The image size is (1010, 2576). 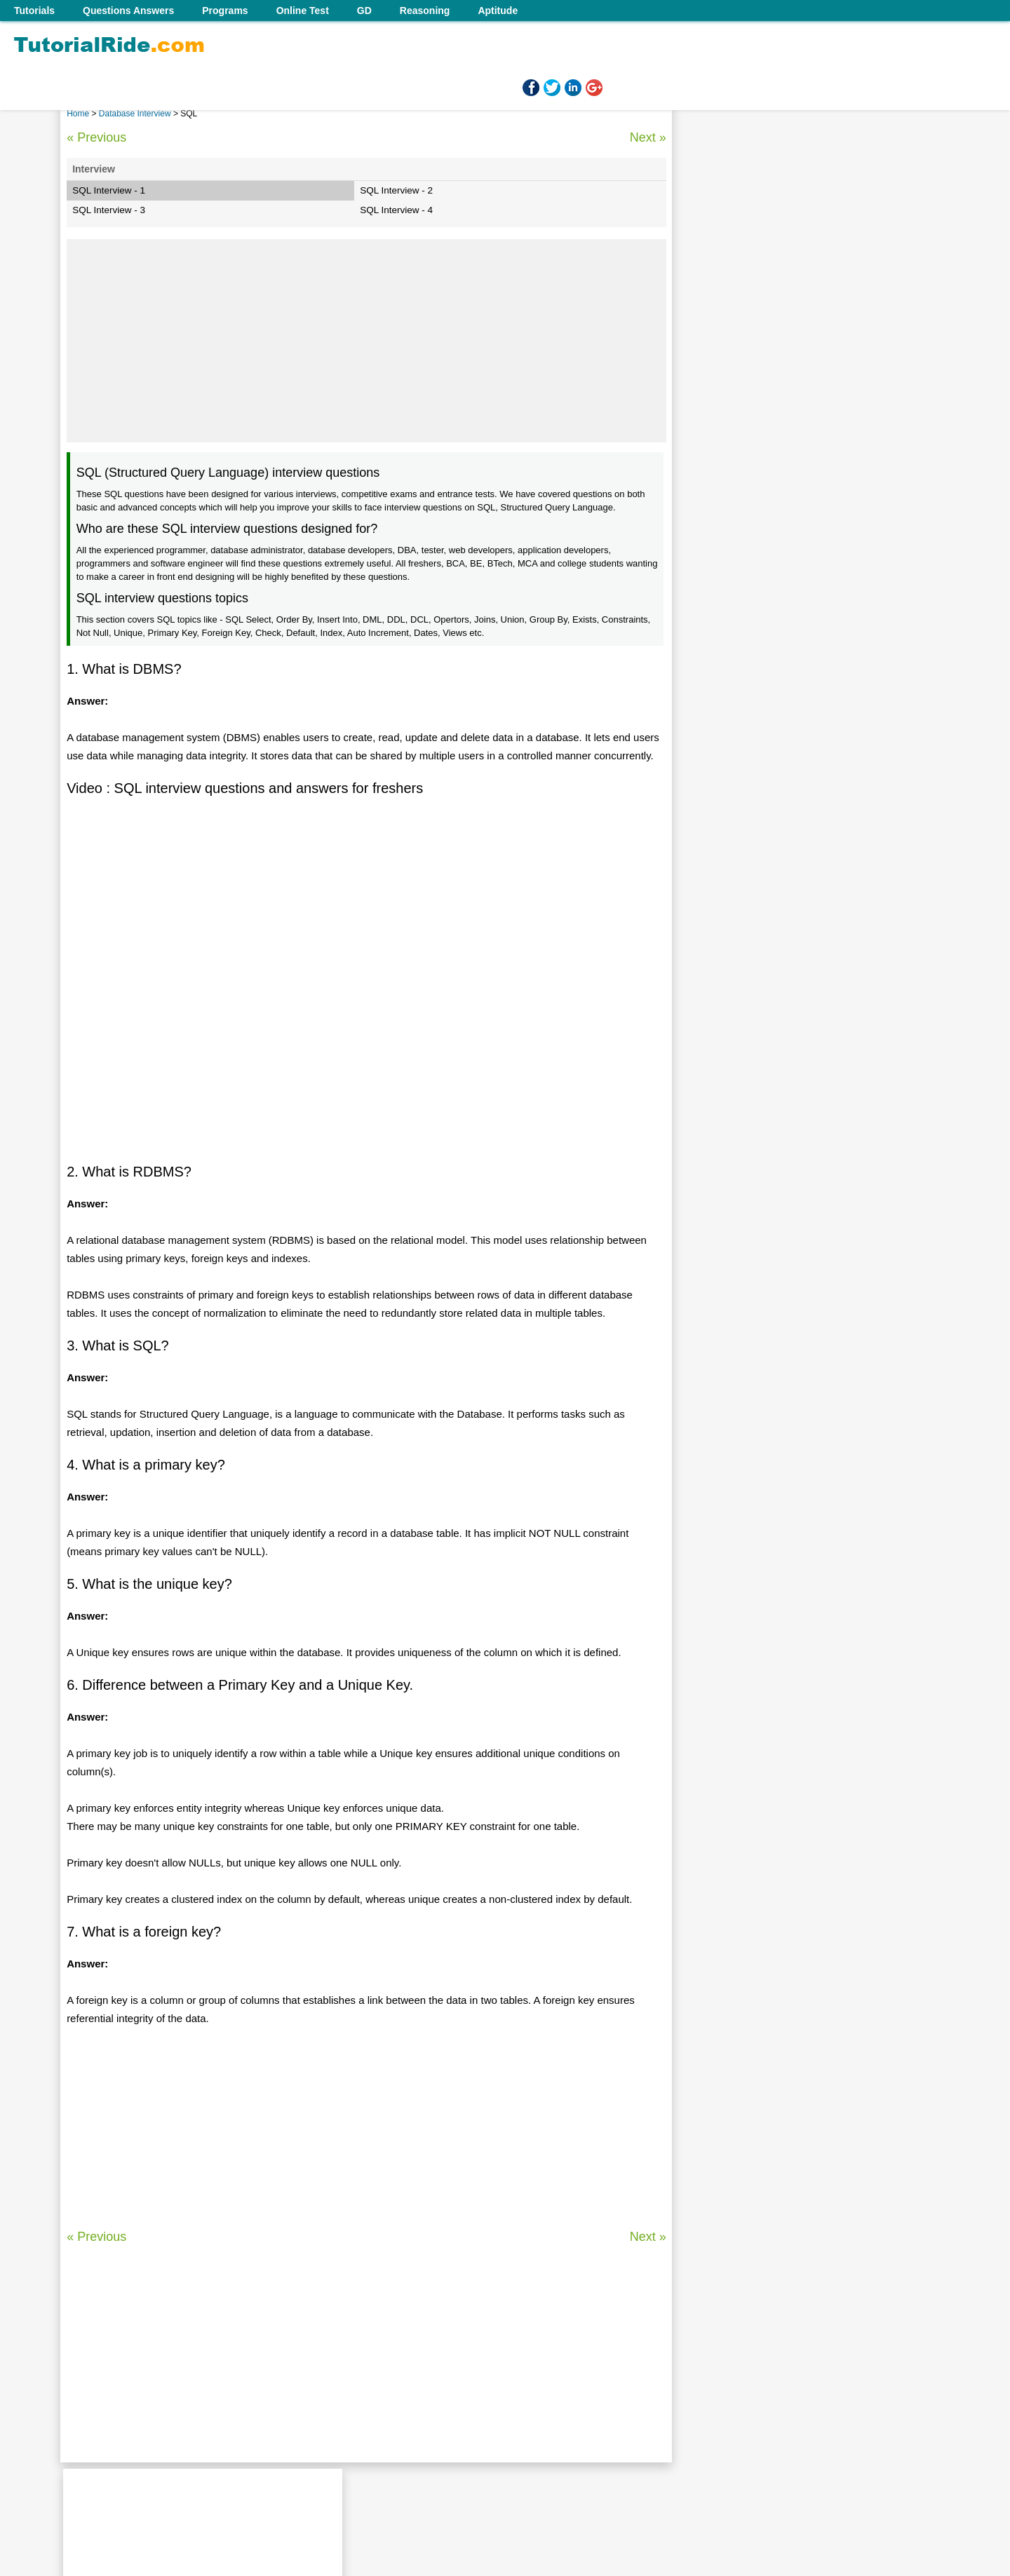 What do you see at coordinates (723, 787) in the screenshot?
I see `SQL Query` at bounding box center [723, 787].